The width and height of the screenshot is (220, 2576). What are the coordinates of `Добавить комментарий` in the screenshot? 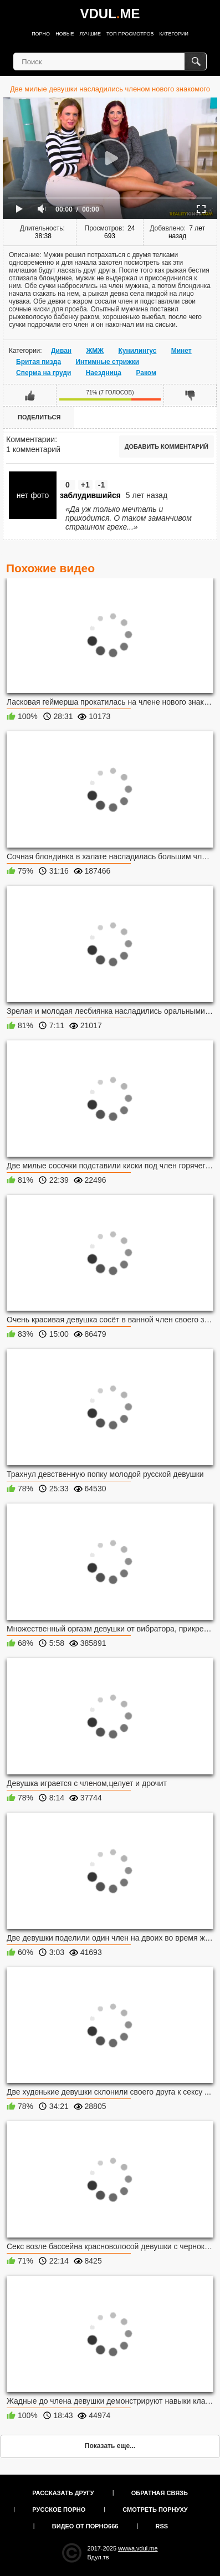 It's located at (166, 446).